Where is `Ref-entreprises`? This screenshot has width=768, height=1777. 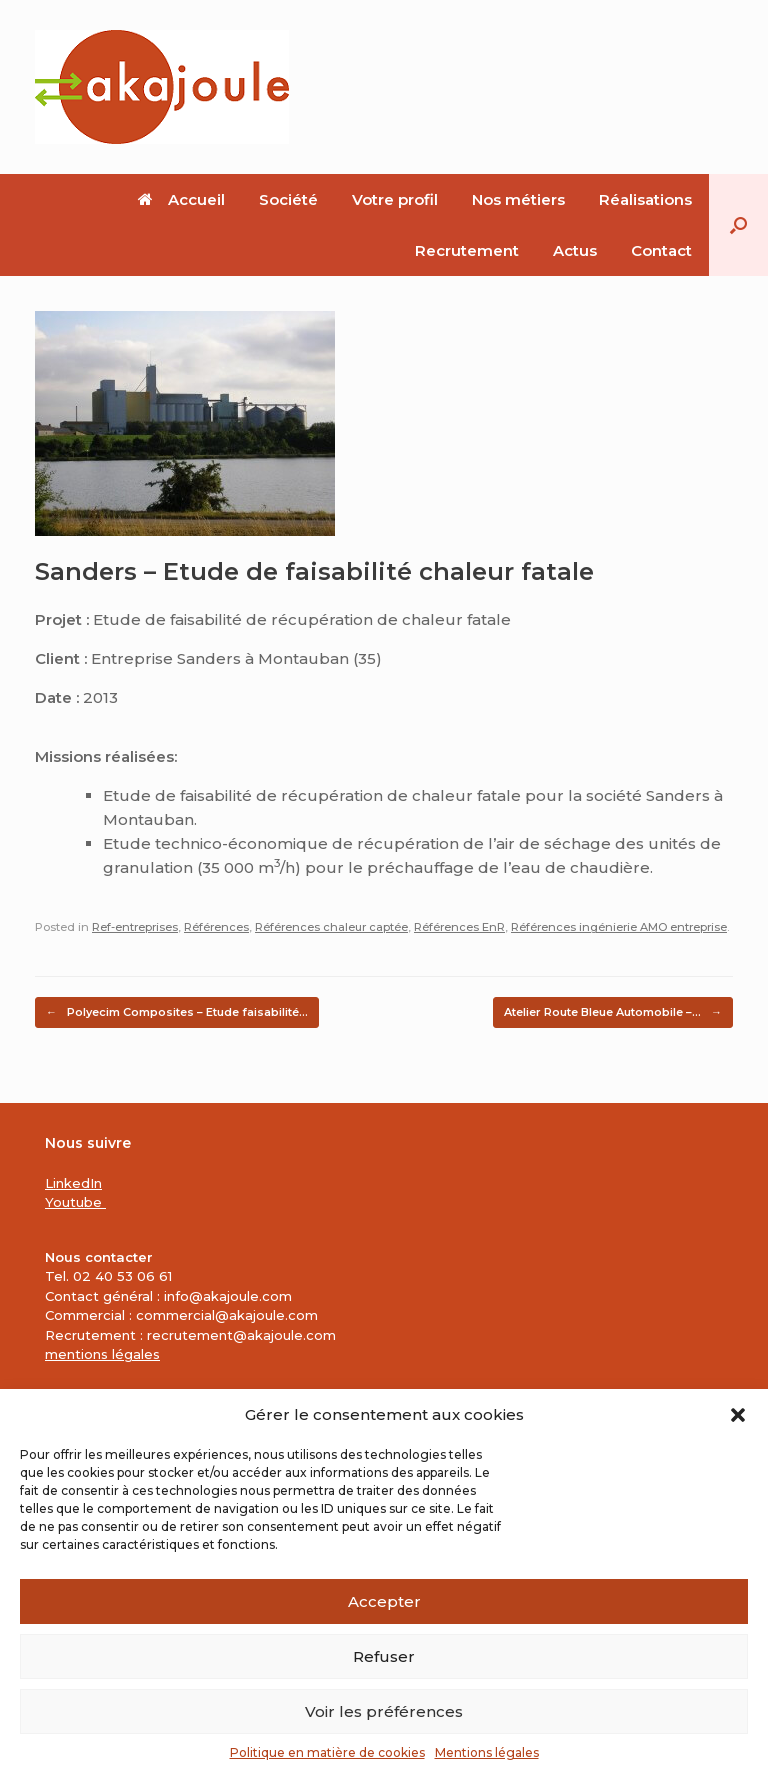
Ref-entreprises is located at coordinates (135, 927).